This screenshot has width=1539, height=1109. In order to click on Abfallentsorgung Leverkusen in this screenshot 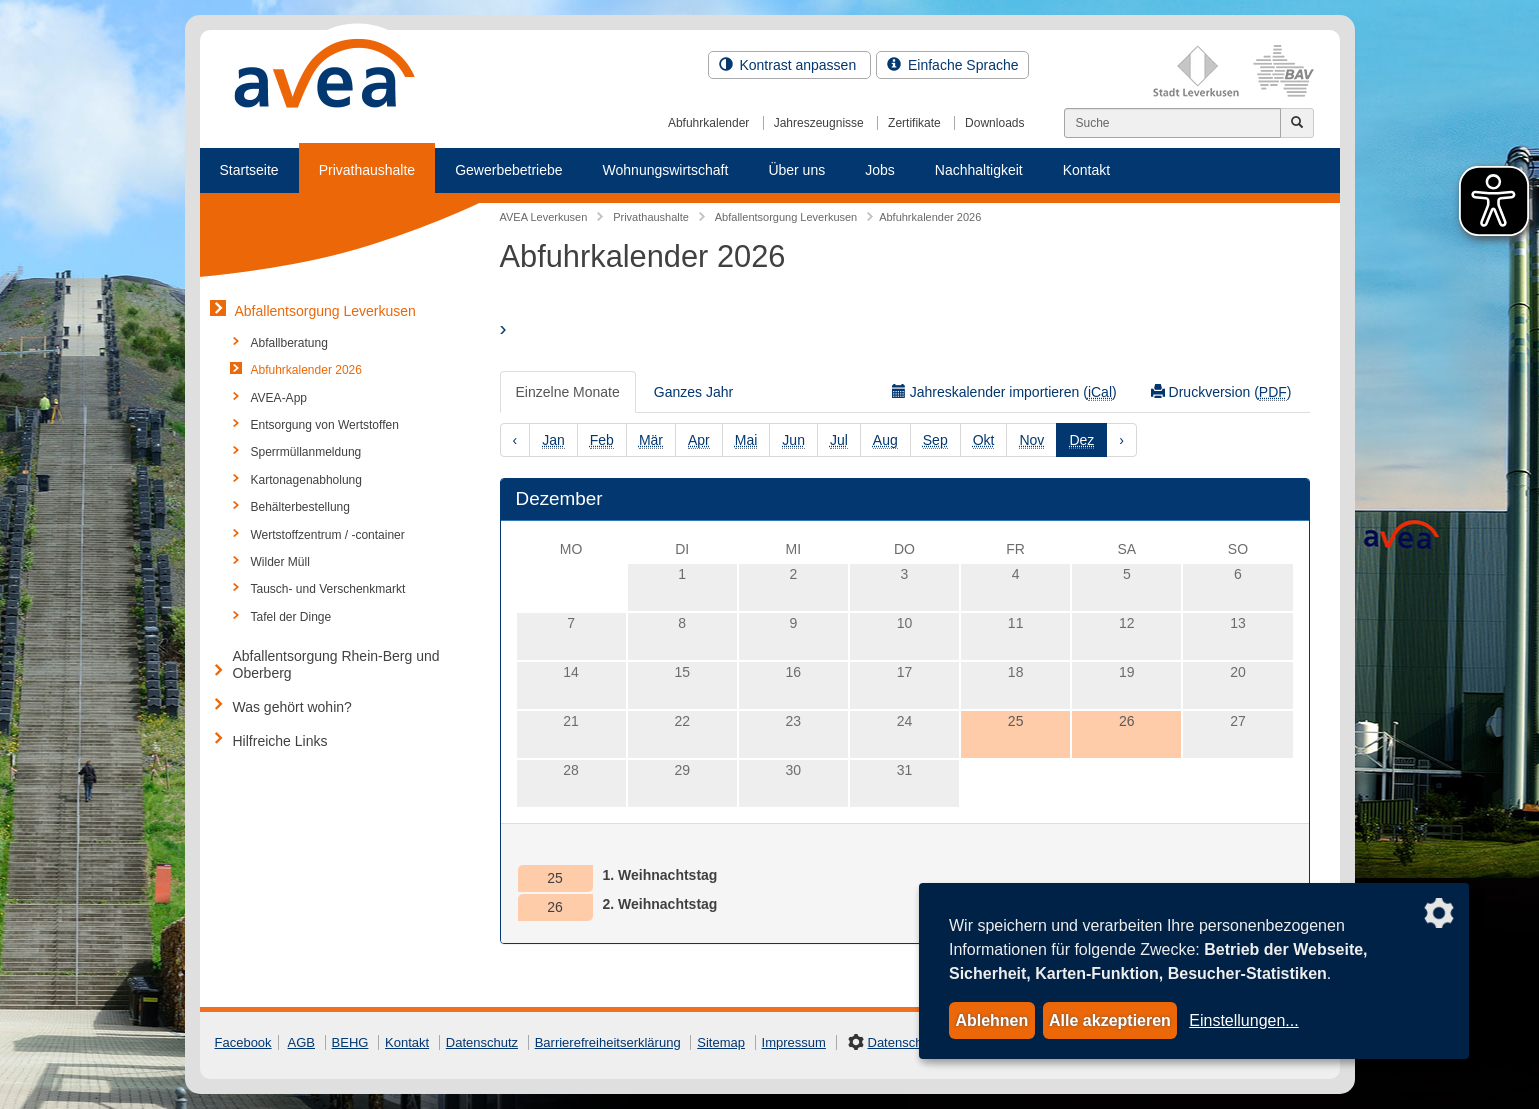, I will do `click(325, 311)`.